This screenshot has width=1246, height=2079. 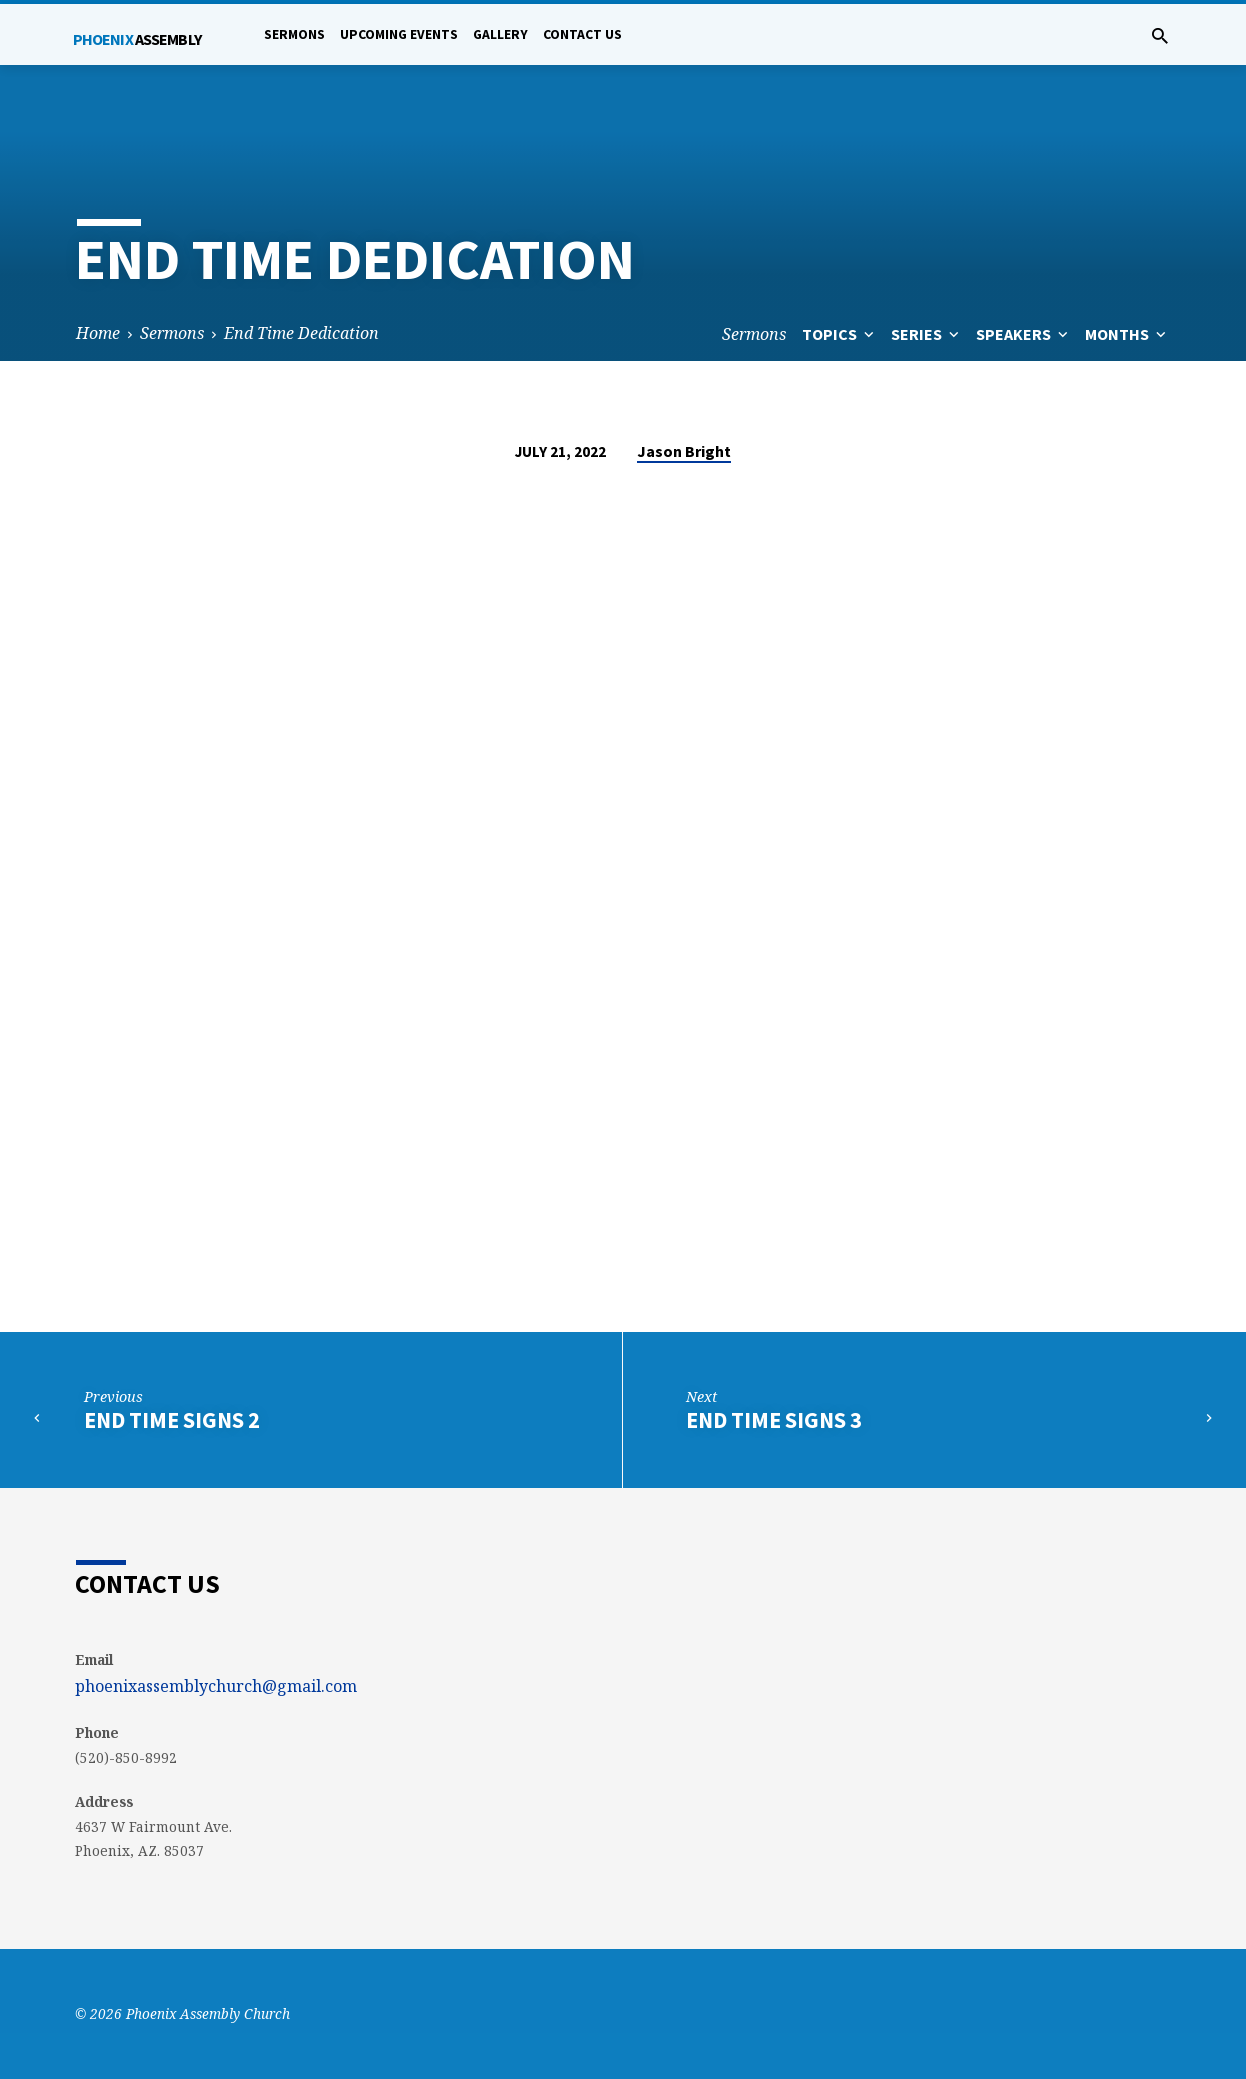 I want to click on Months, so click(x=1127, y=334).